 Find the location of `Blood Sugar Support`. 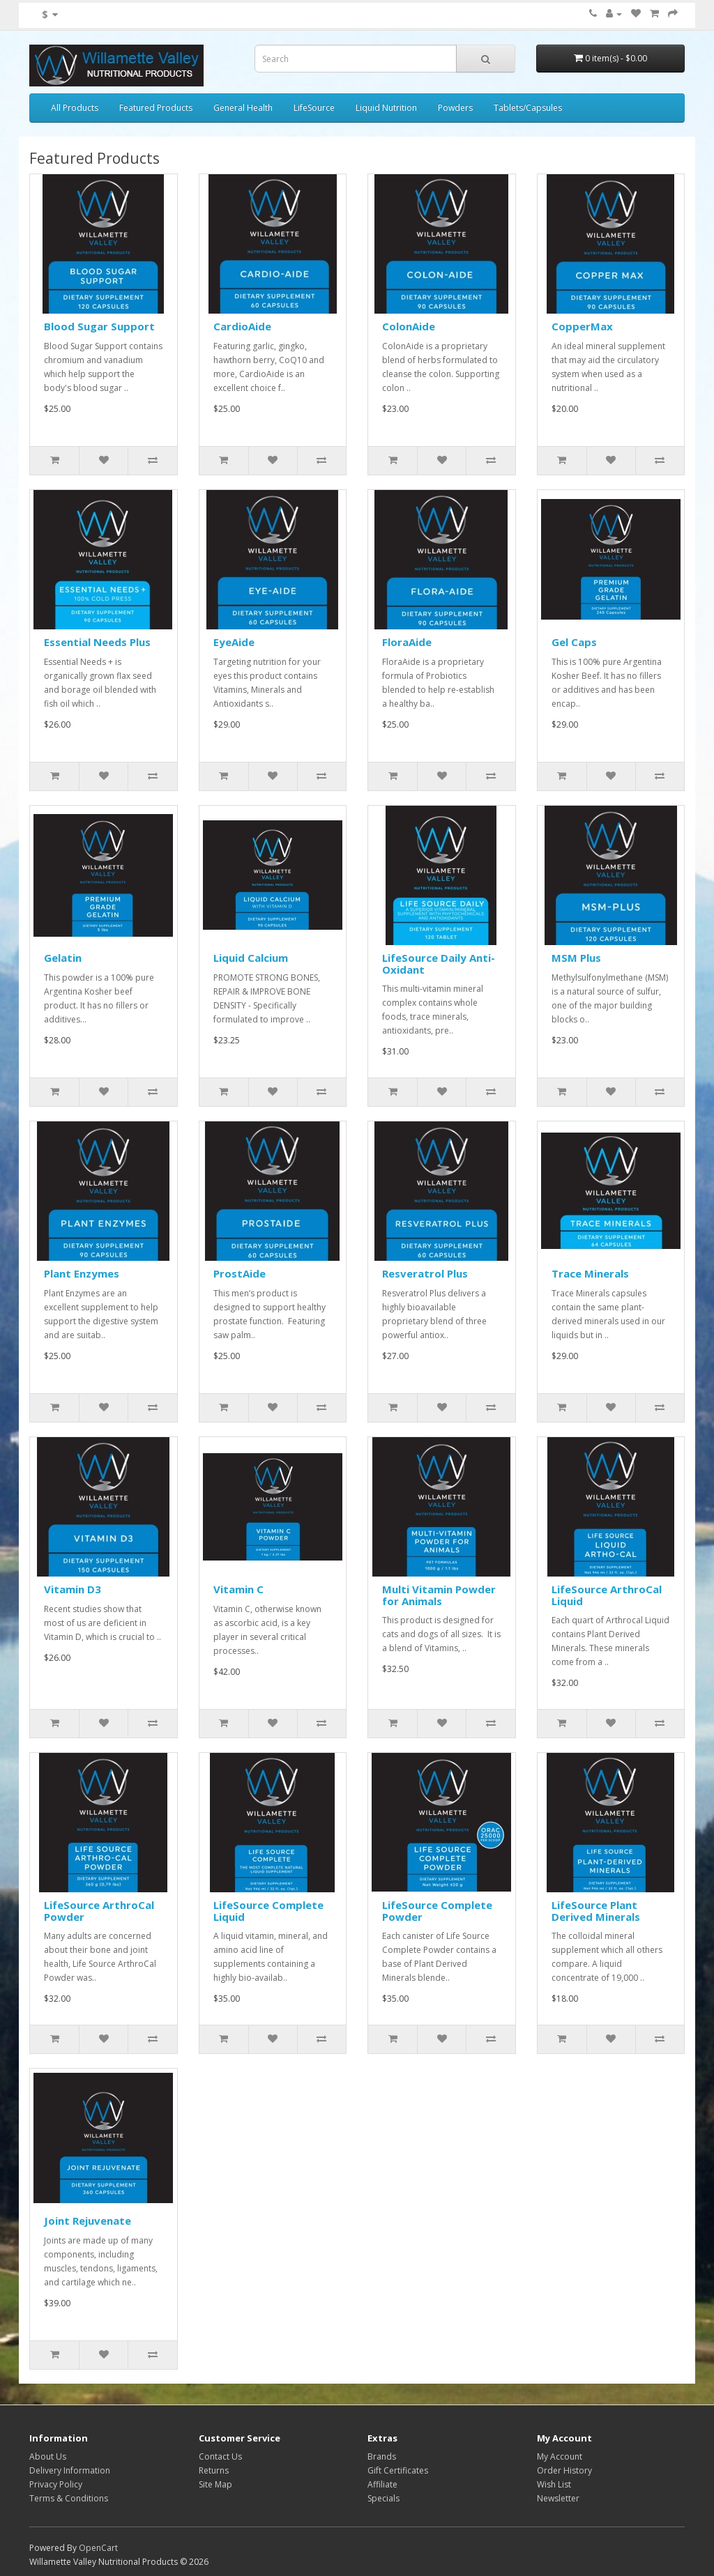

Blood Sugar Support is located at coordinates (99, 326).